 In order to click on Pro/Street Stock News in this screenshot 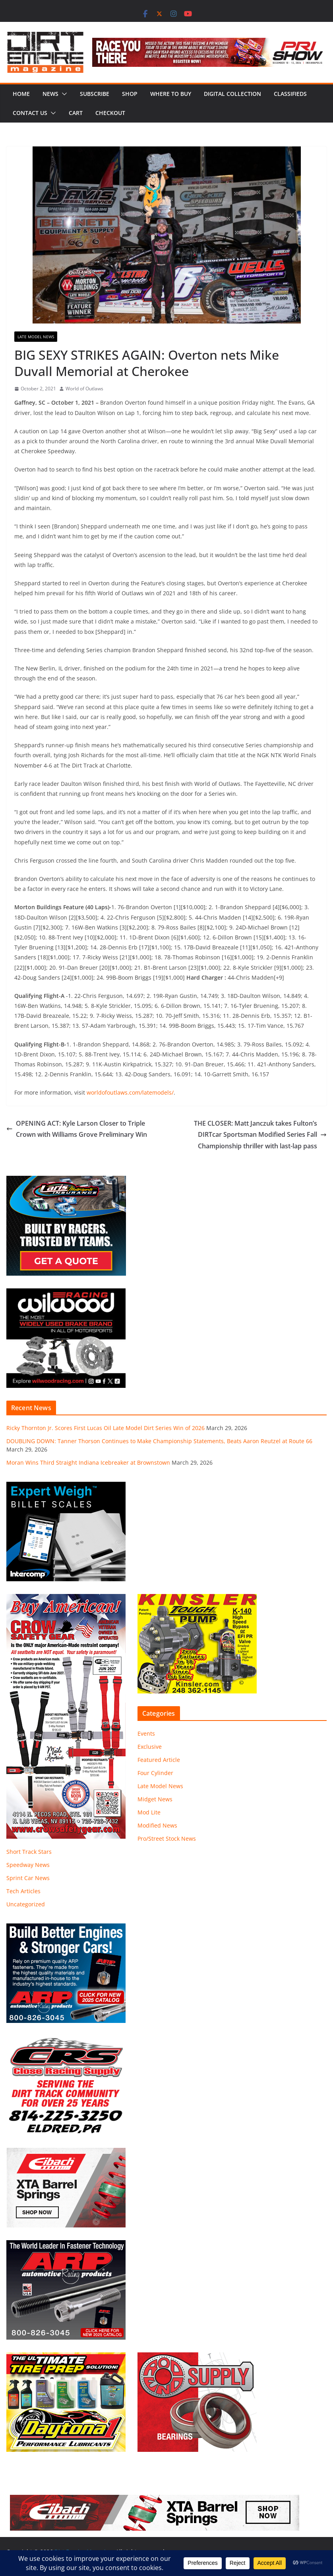, I will do `click(166, 1838)`.